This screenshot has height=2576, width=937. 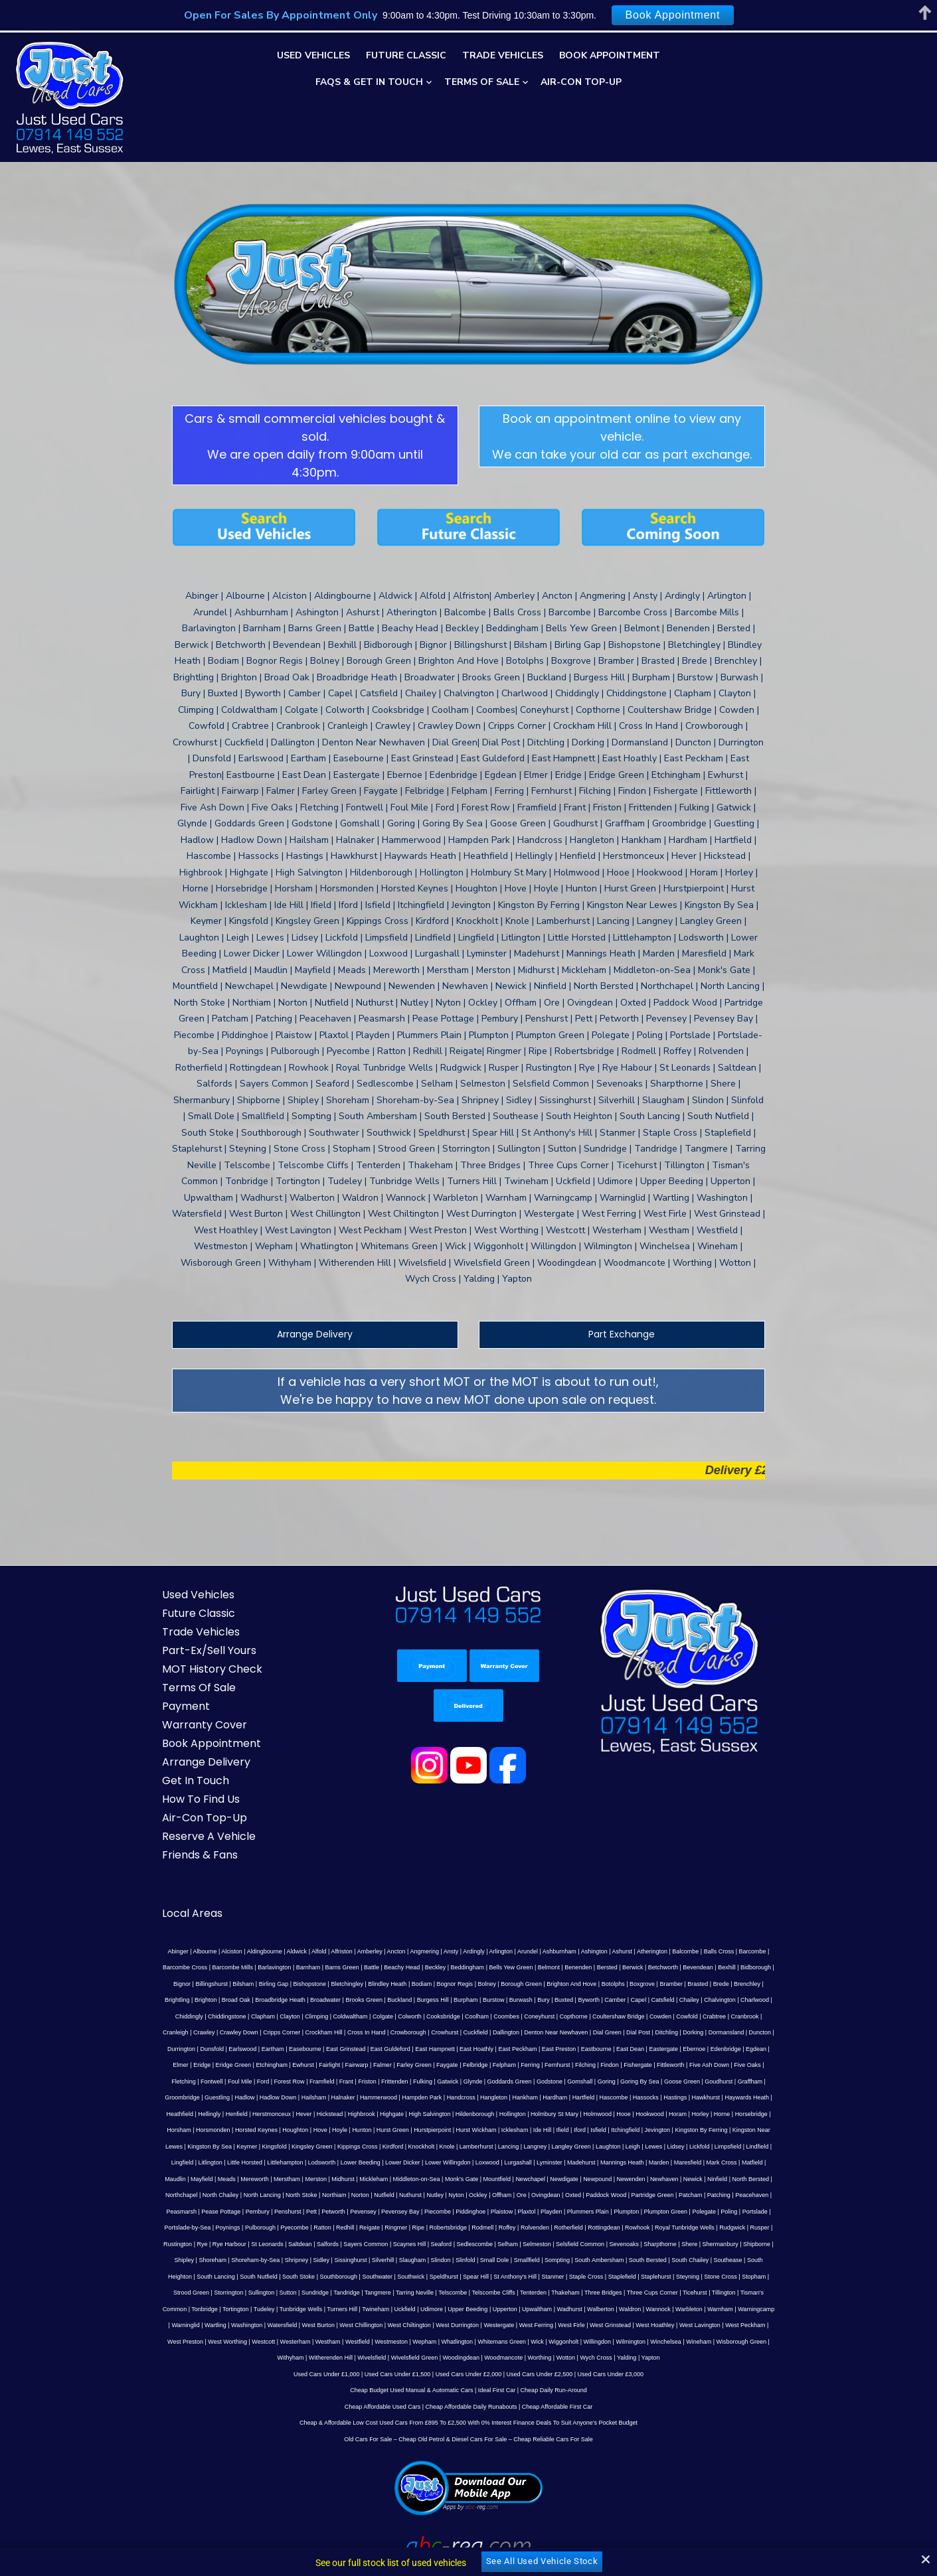 I want to click on Ide Hill, so click(x=717, y=2047).